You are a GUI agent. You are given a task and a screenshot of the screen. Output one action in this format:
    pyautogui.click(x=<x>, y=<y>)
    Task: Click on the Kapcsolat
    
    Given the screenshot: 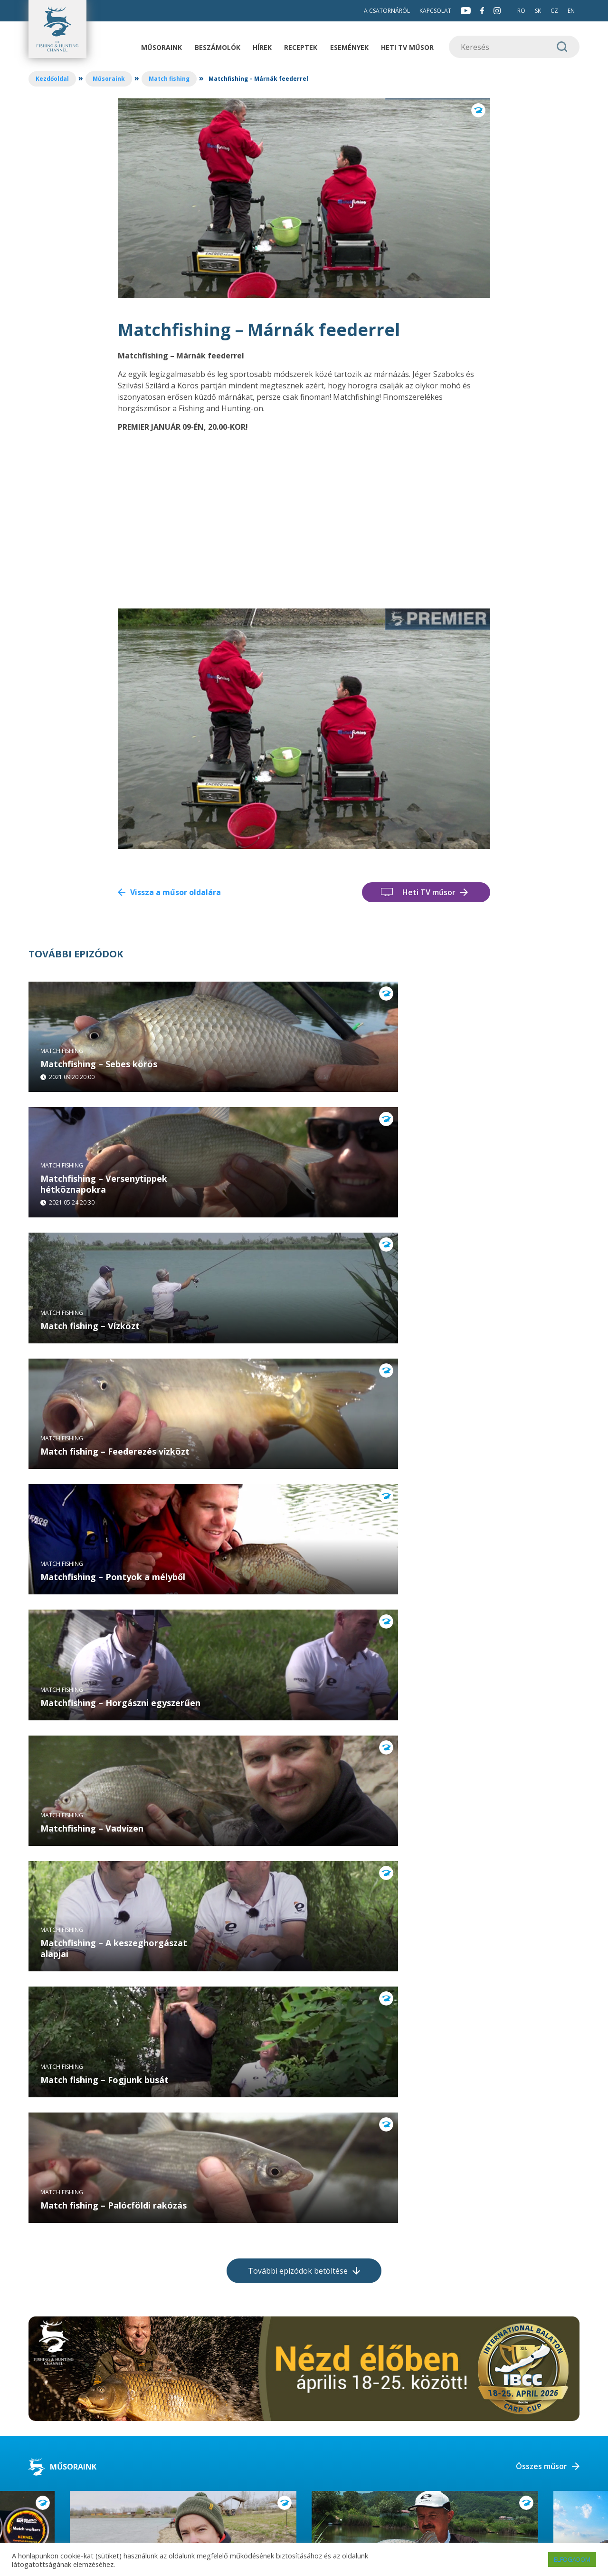 What is the action you would take?
    pyautogui.click(x=435, y=11)
    